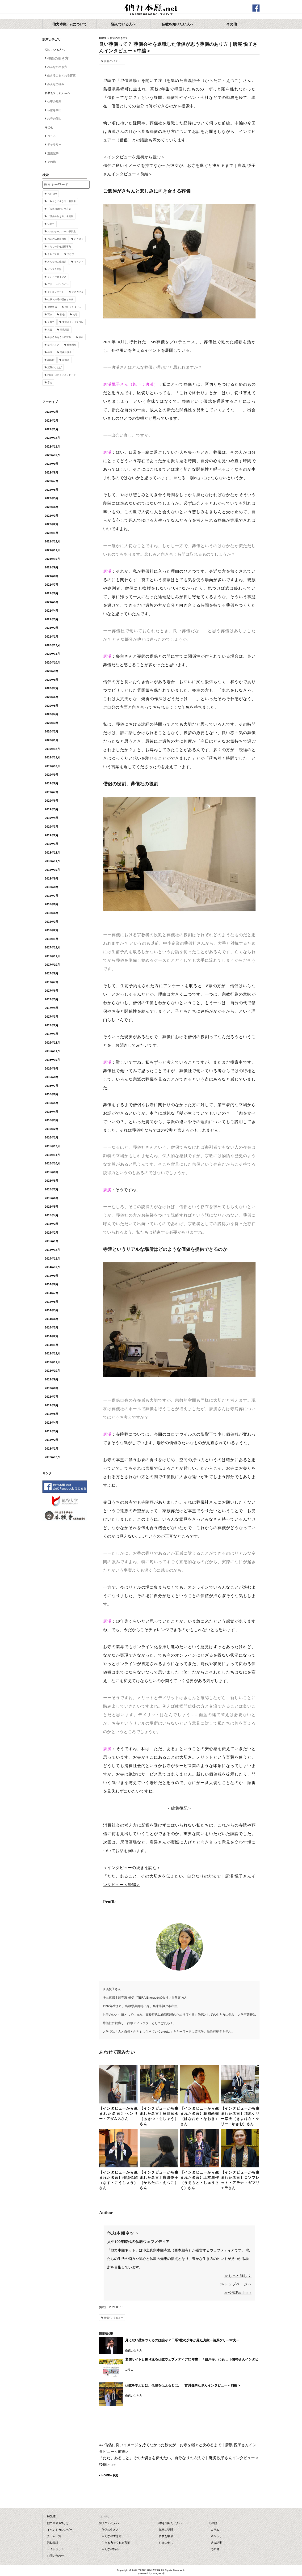 This screenshot has height=2576, width=302. Describe the element at coordinates (79, 239) in the screenshot. I see `お寺巡り` at that location.